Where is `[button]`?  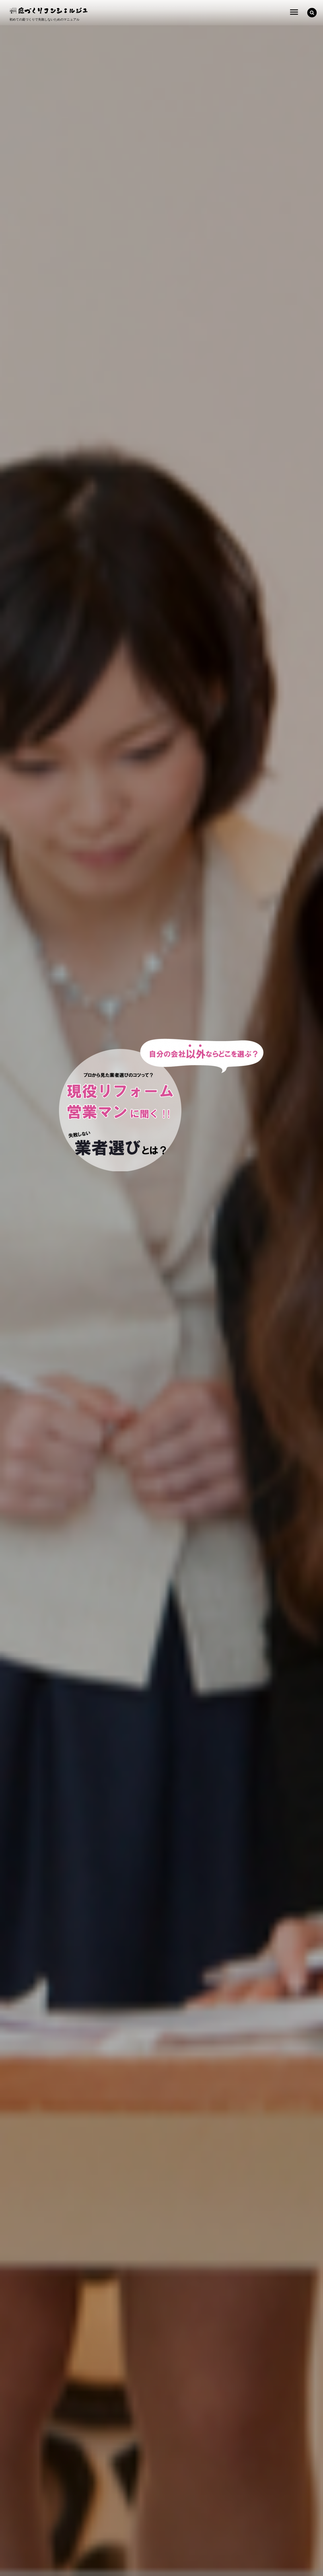 [button] is located at coordinates (312, 12).